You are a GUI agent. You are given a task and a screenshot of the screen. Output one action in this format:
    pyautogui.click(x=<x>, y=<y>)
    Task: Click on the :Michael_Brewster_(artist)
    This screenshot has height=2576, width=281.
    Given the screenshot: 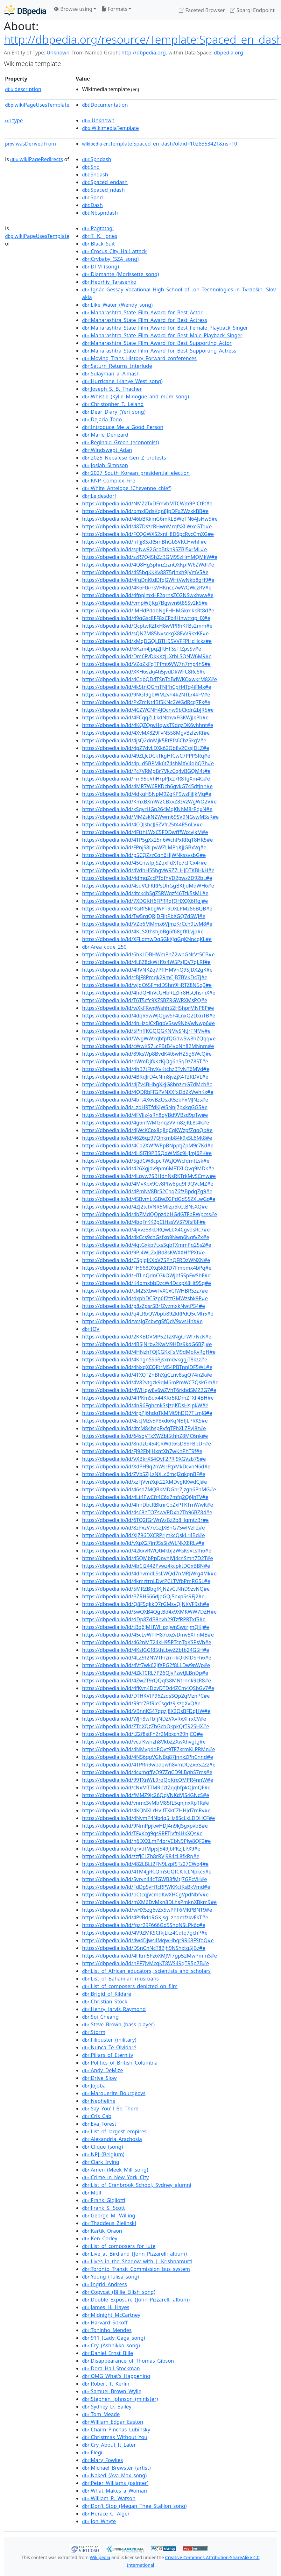 What is the action you would take?
    pyautogui.click(x=116, y=2467)
    